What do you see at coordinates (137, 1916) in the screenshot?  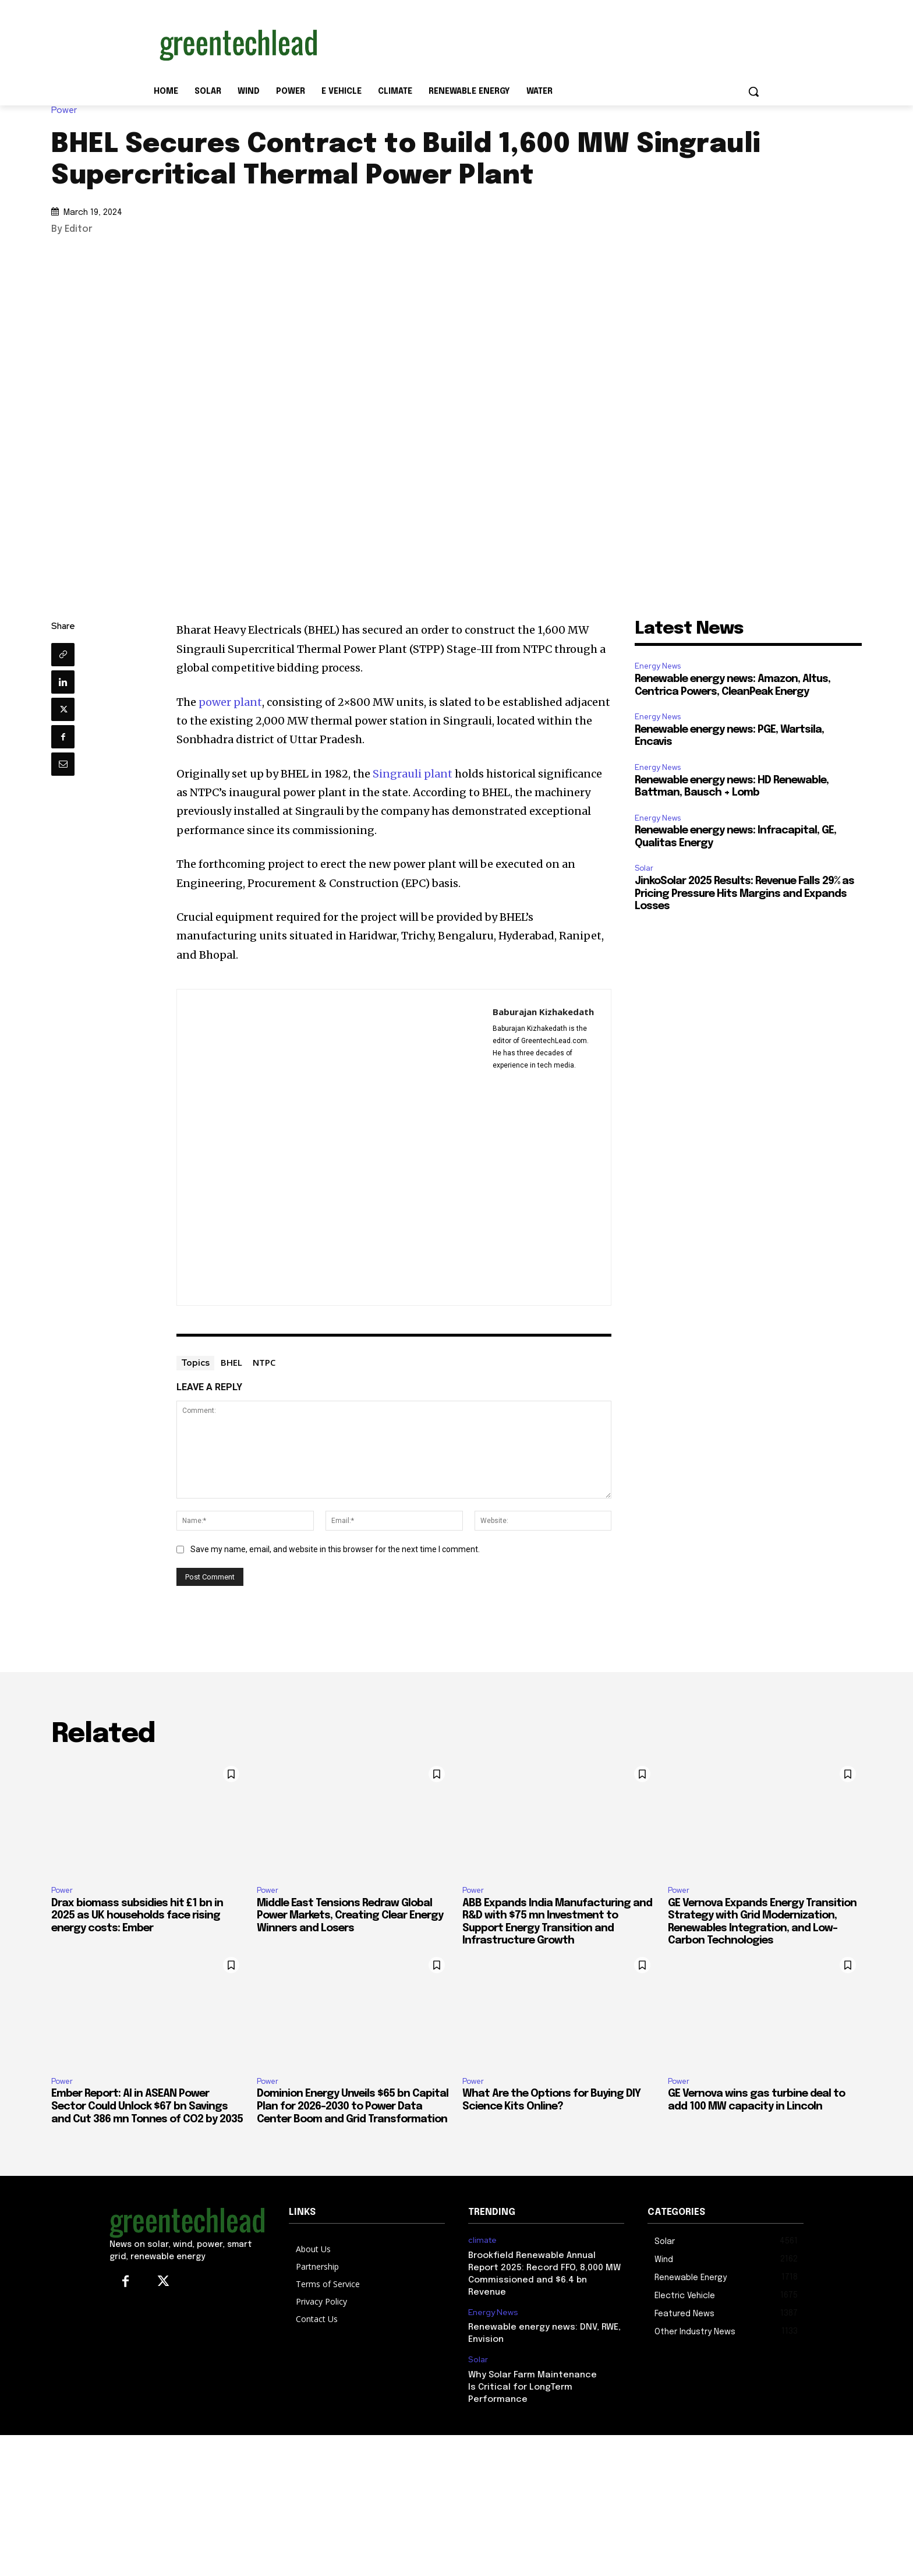 I see `Drax biomass subsidies hit £1 bn in 2025 as UK households face rising energy costs: Ember` at bounding box center [137, 1916].